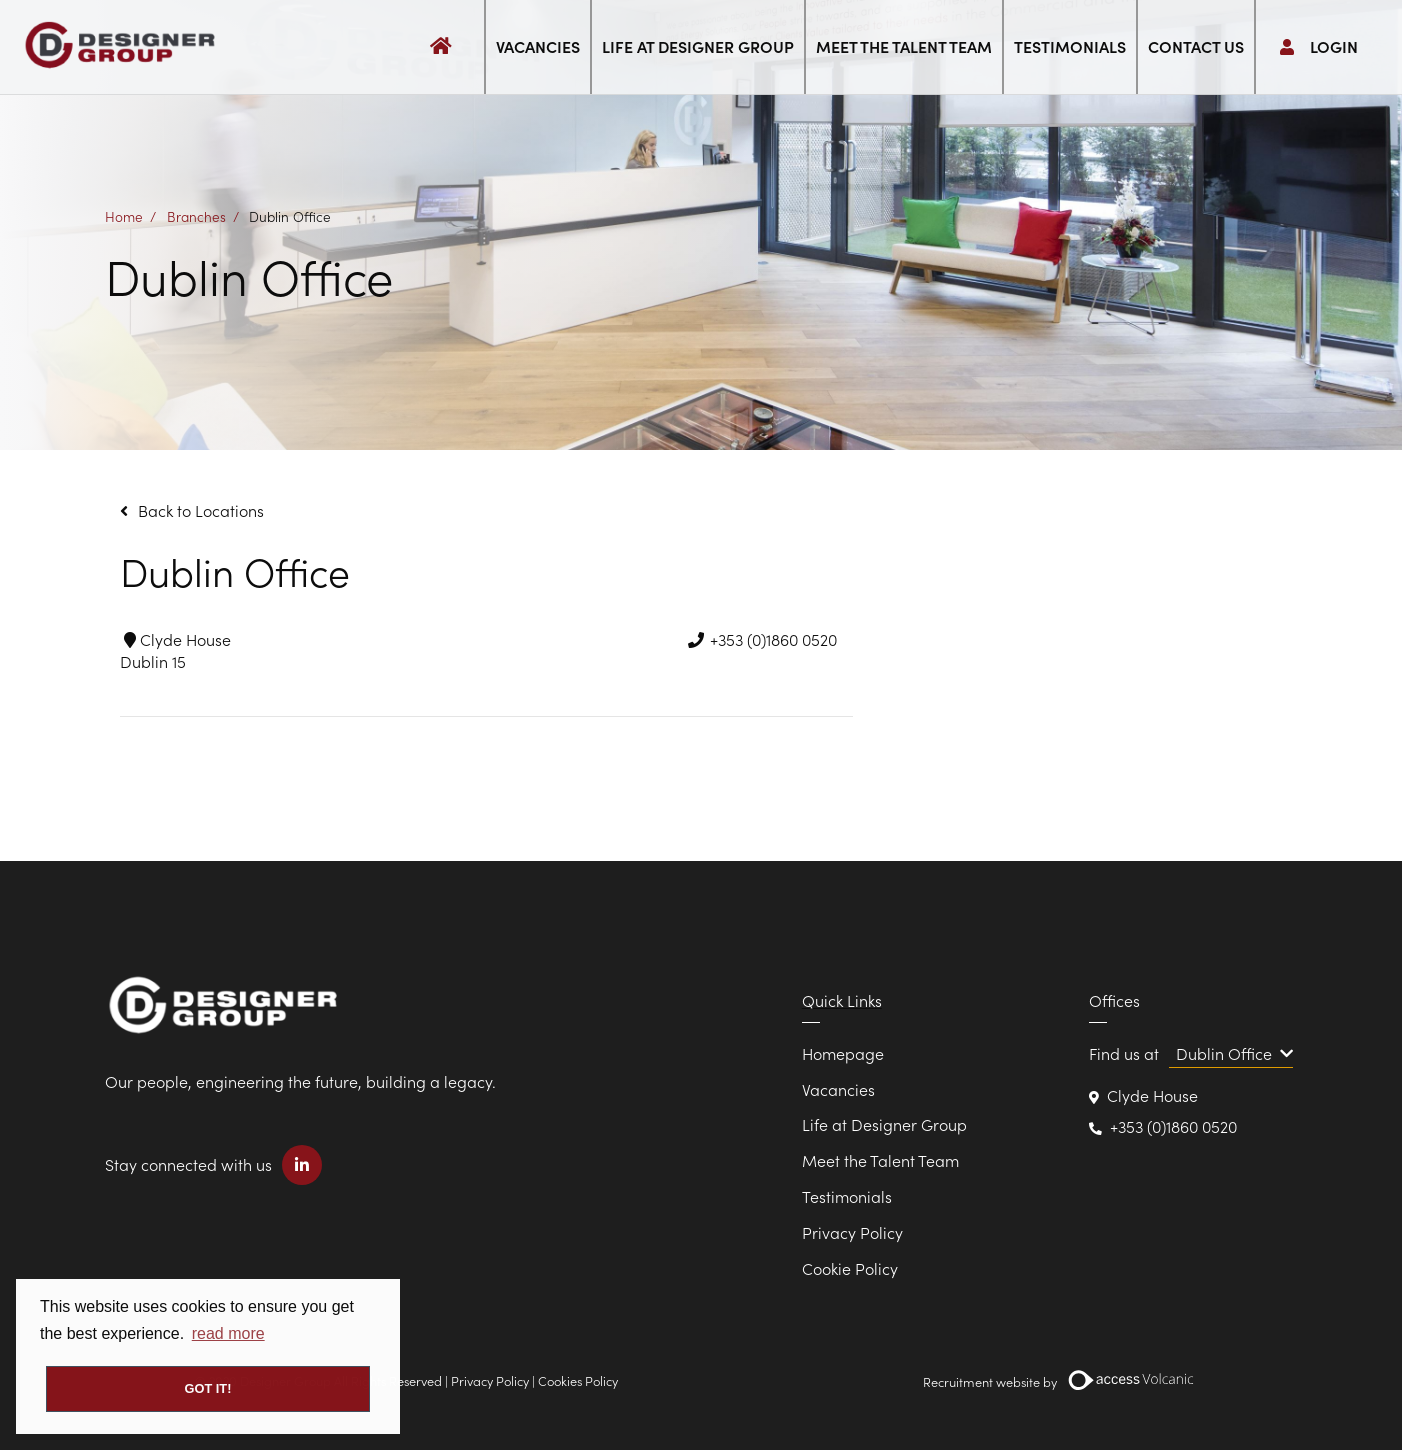 This screenshot has height=1450, width=1402. I want to click on Branches, so click(196, 215).